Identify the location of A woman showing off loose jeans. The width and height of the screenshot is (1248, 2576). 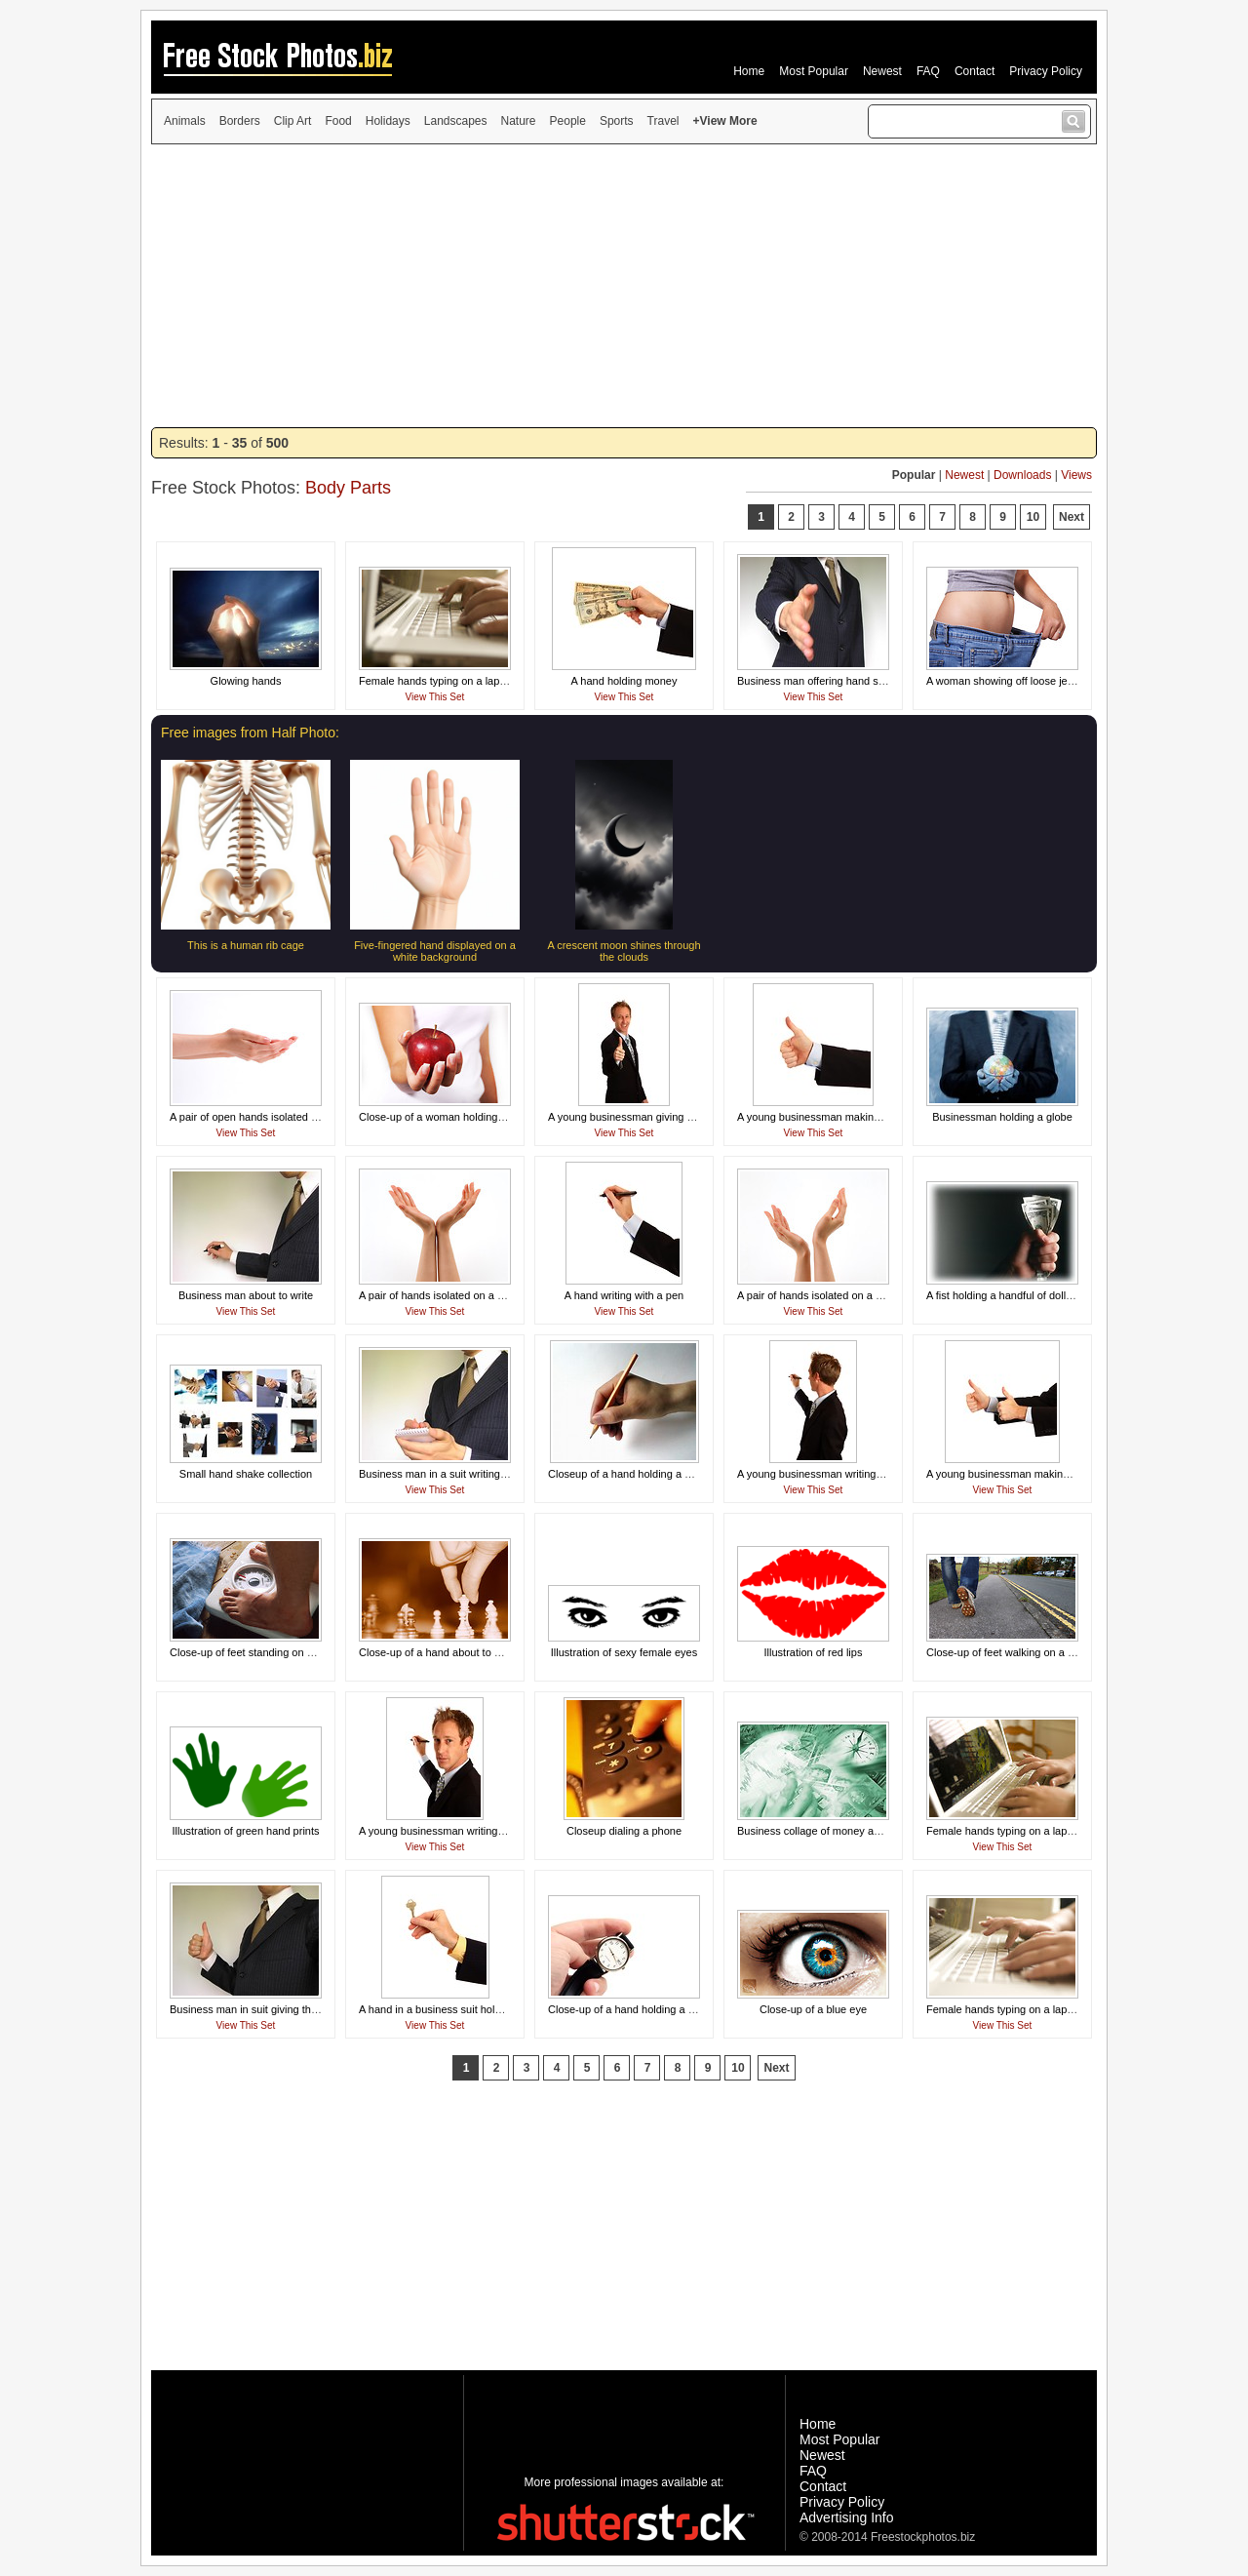
(1005, 681).